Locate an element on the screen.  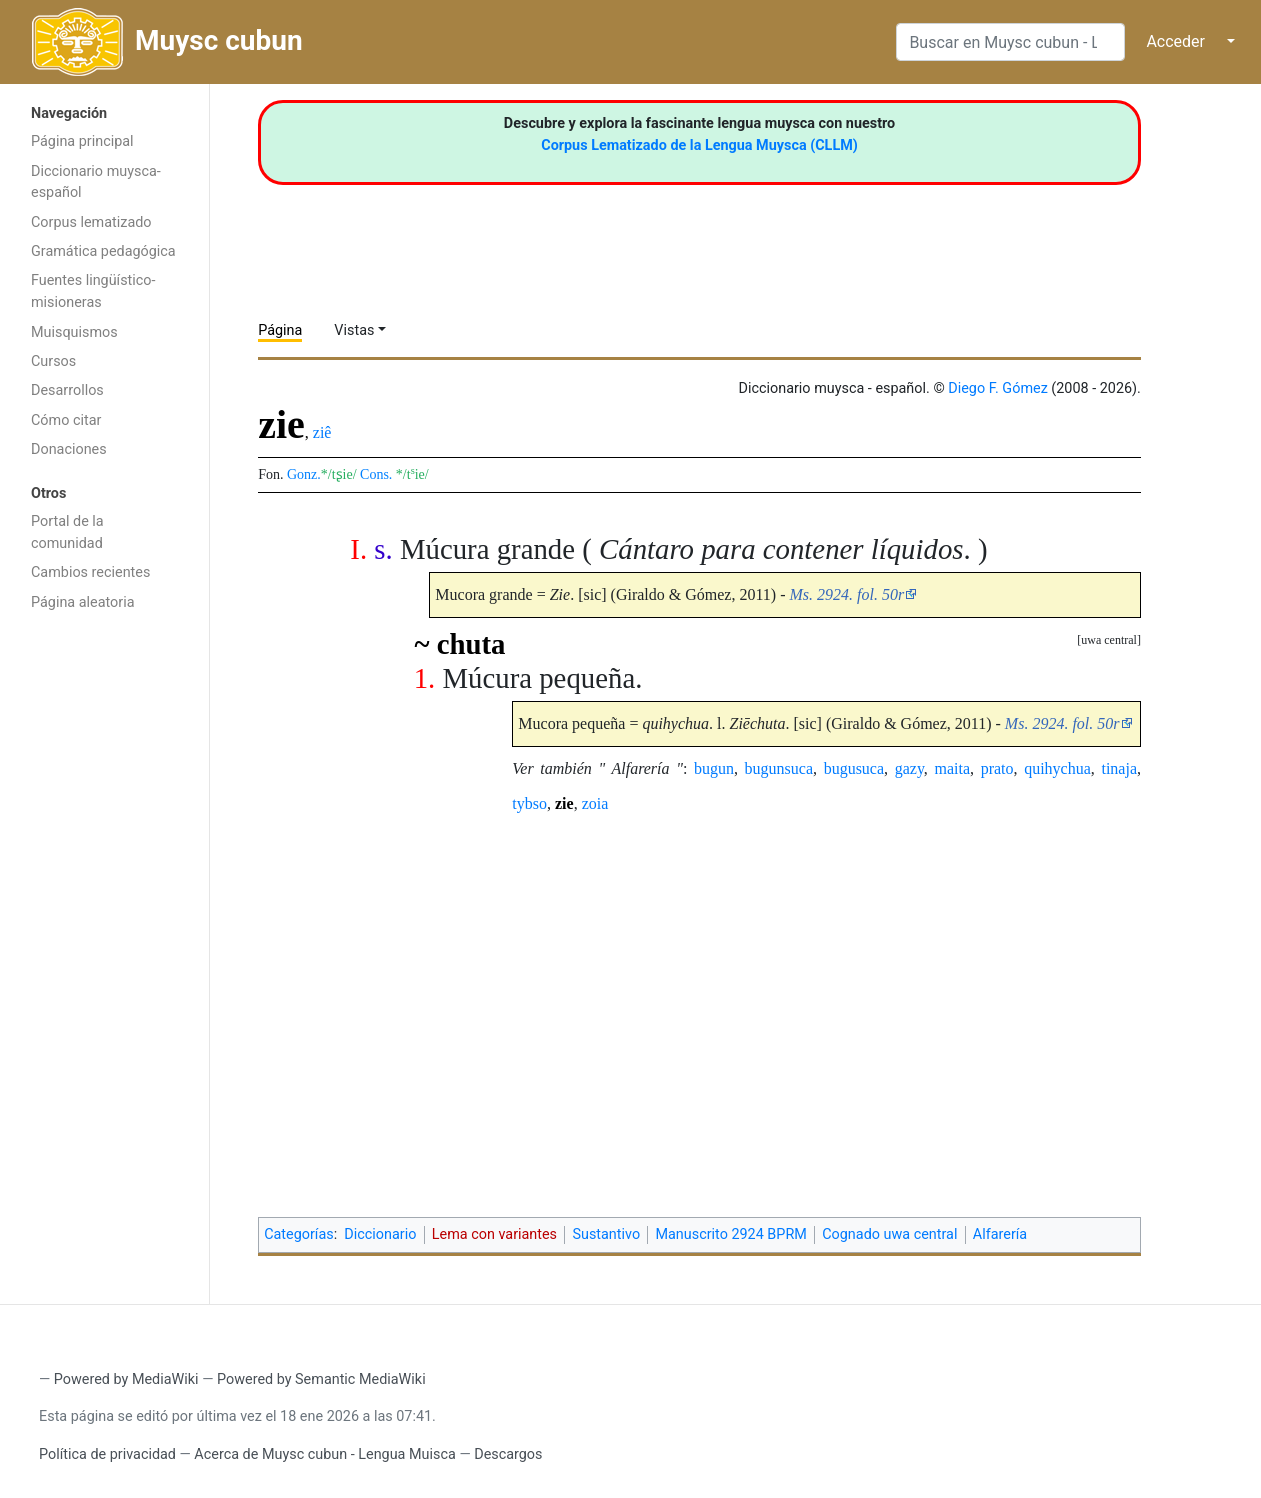
Gramática pedagógica is located at coordinates (103, 251).